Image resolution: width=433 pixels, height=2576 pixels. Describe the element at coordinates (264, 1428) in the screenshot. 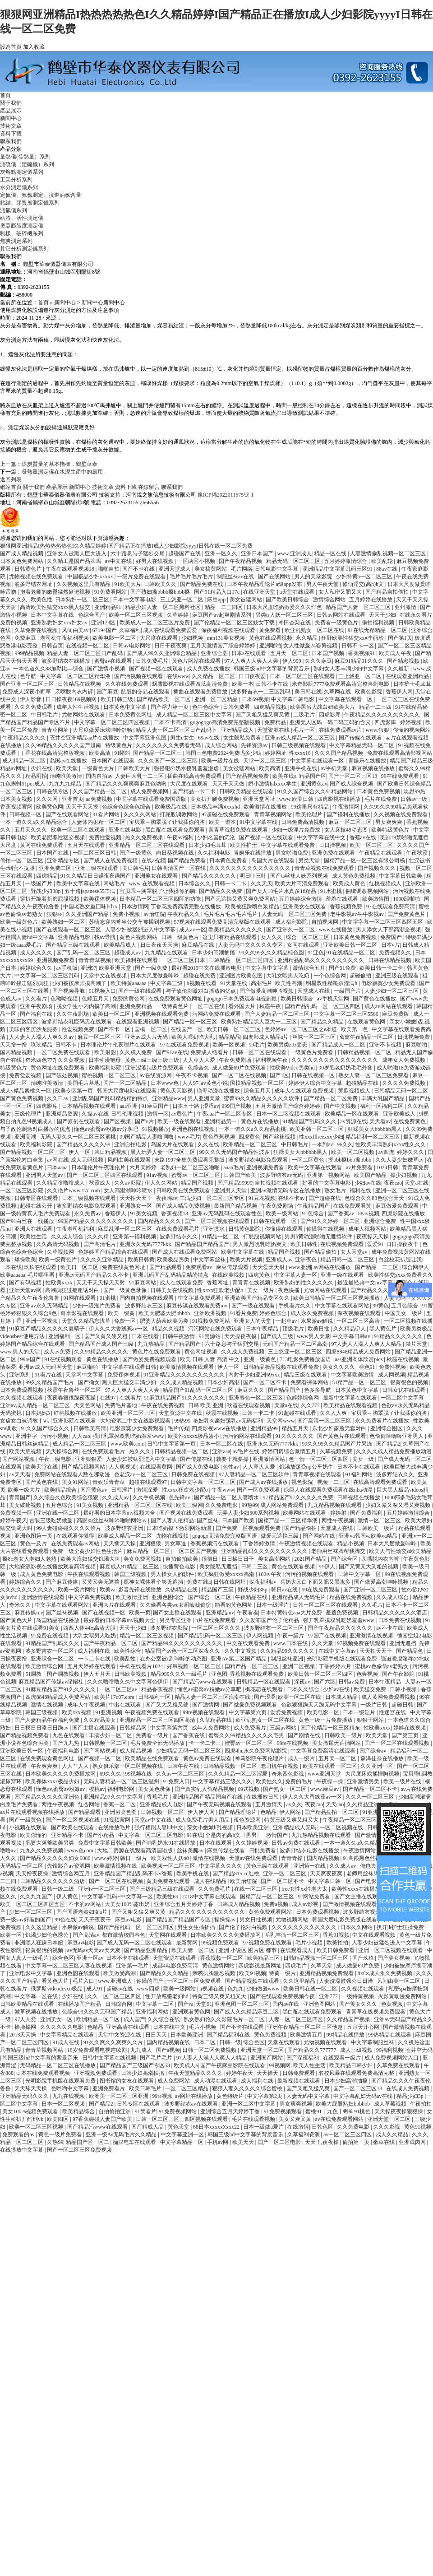

I see `亚洲精品99` at that location.